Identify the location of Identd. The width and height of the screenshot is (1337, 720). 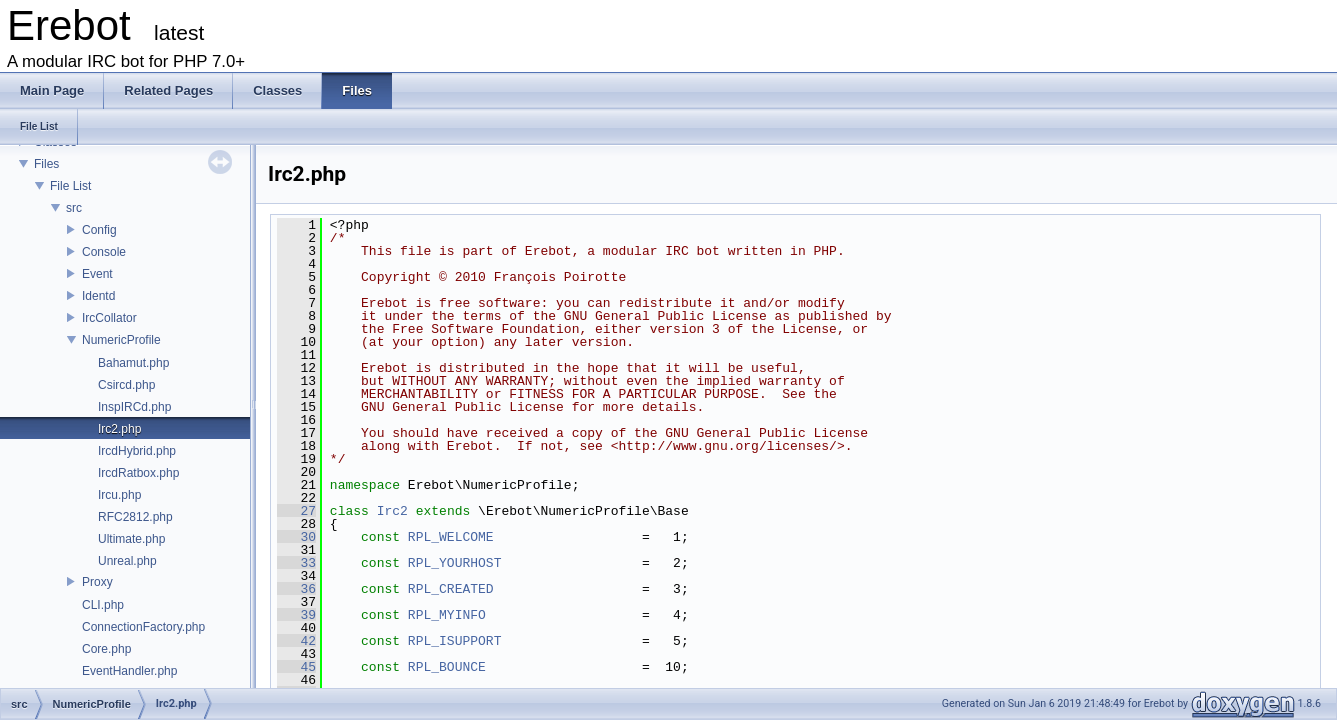
(98, 296).